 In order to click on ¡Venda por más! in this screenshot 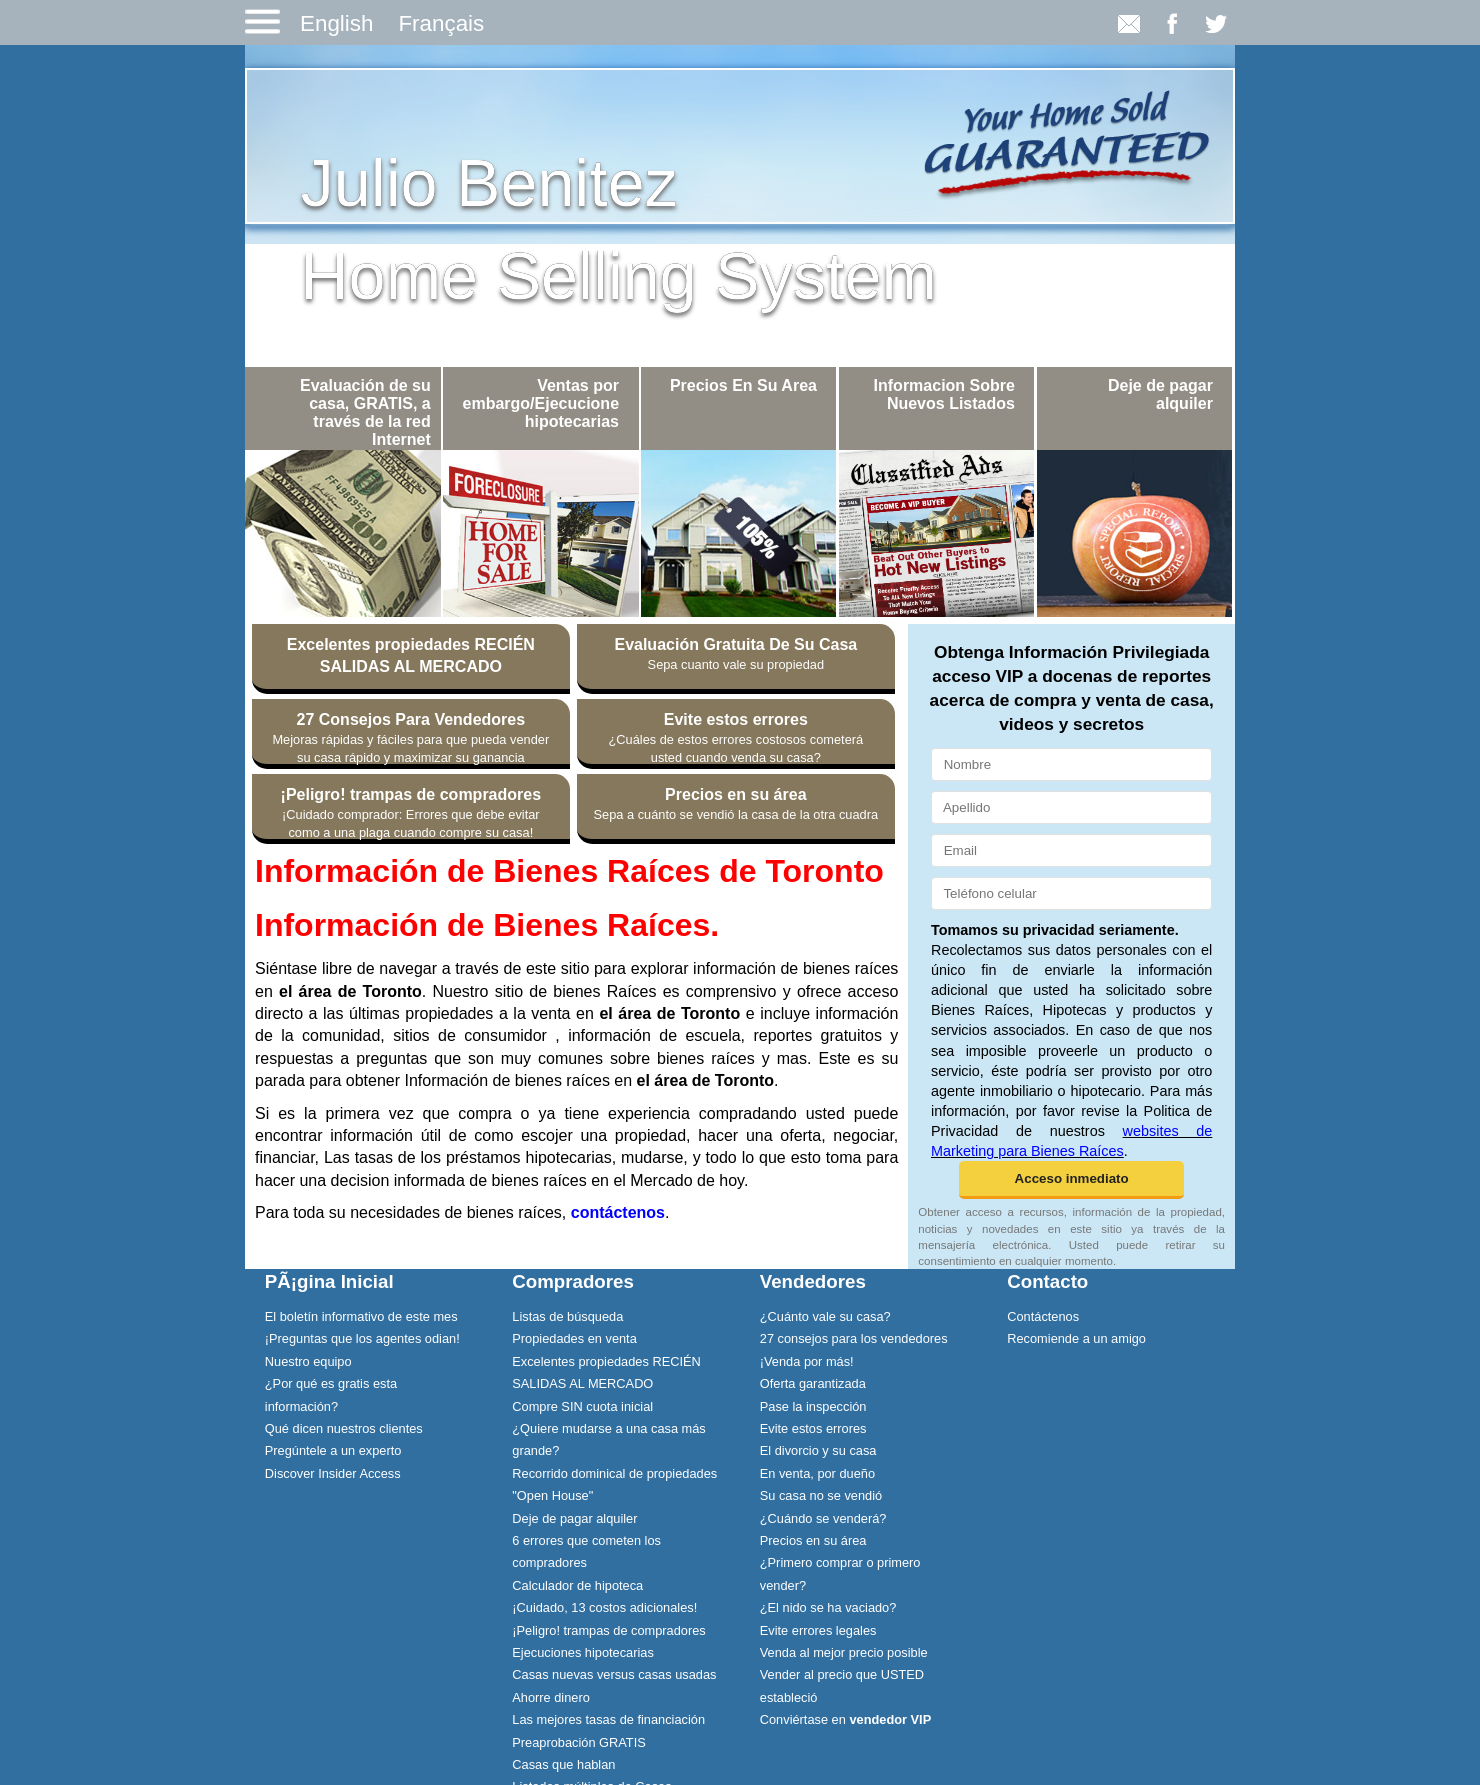, I will do `click(807, 1361)`.